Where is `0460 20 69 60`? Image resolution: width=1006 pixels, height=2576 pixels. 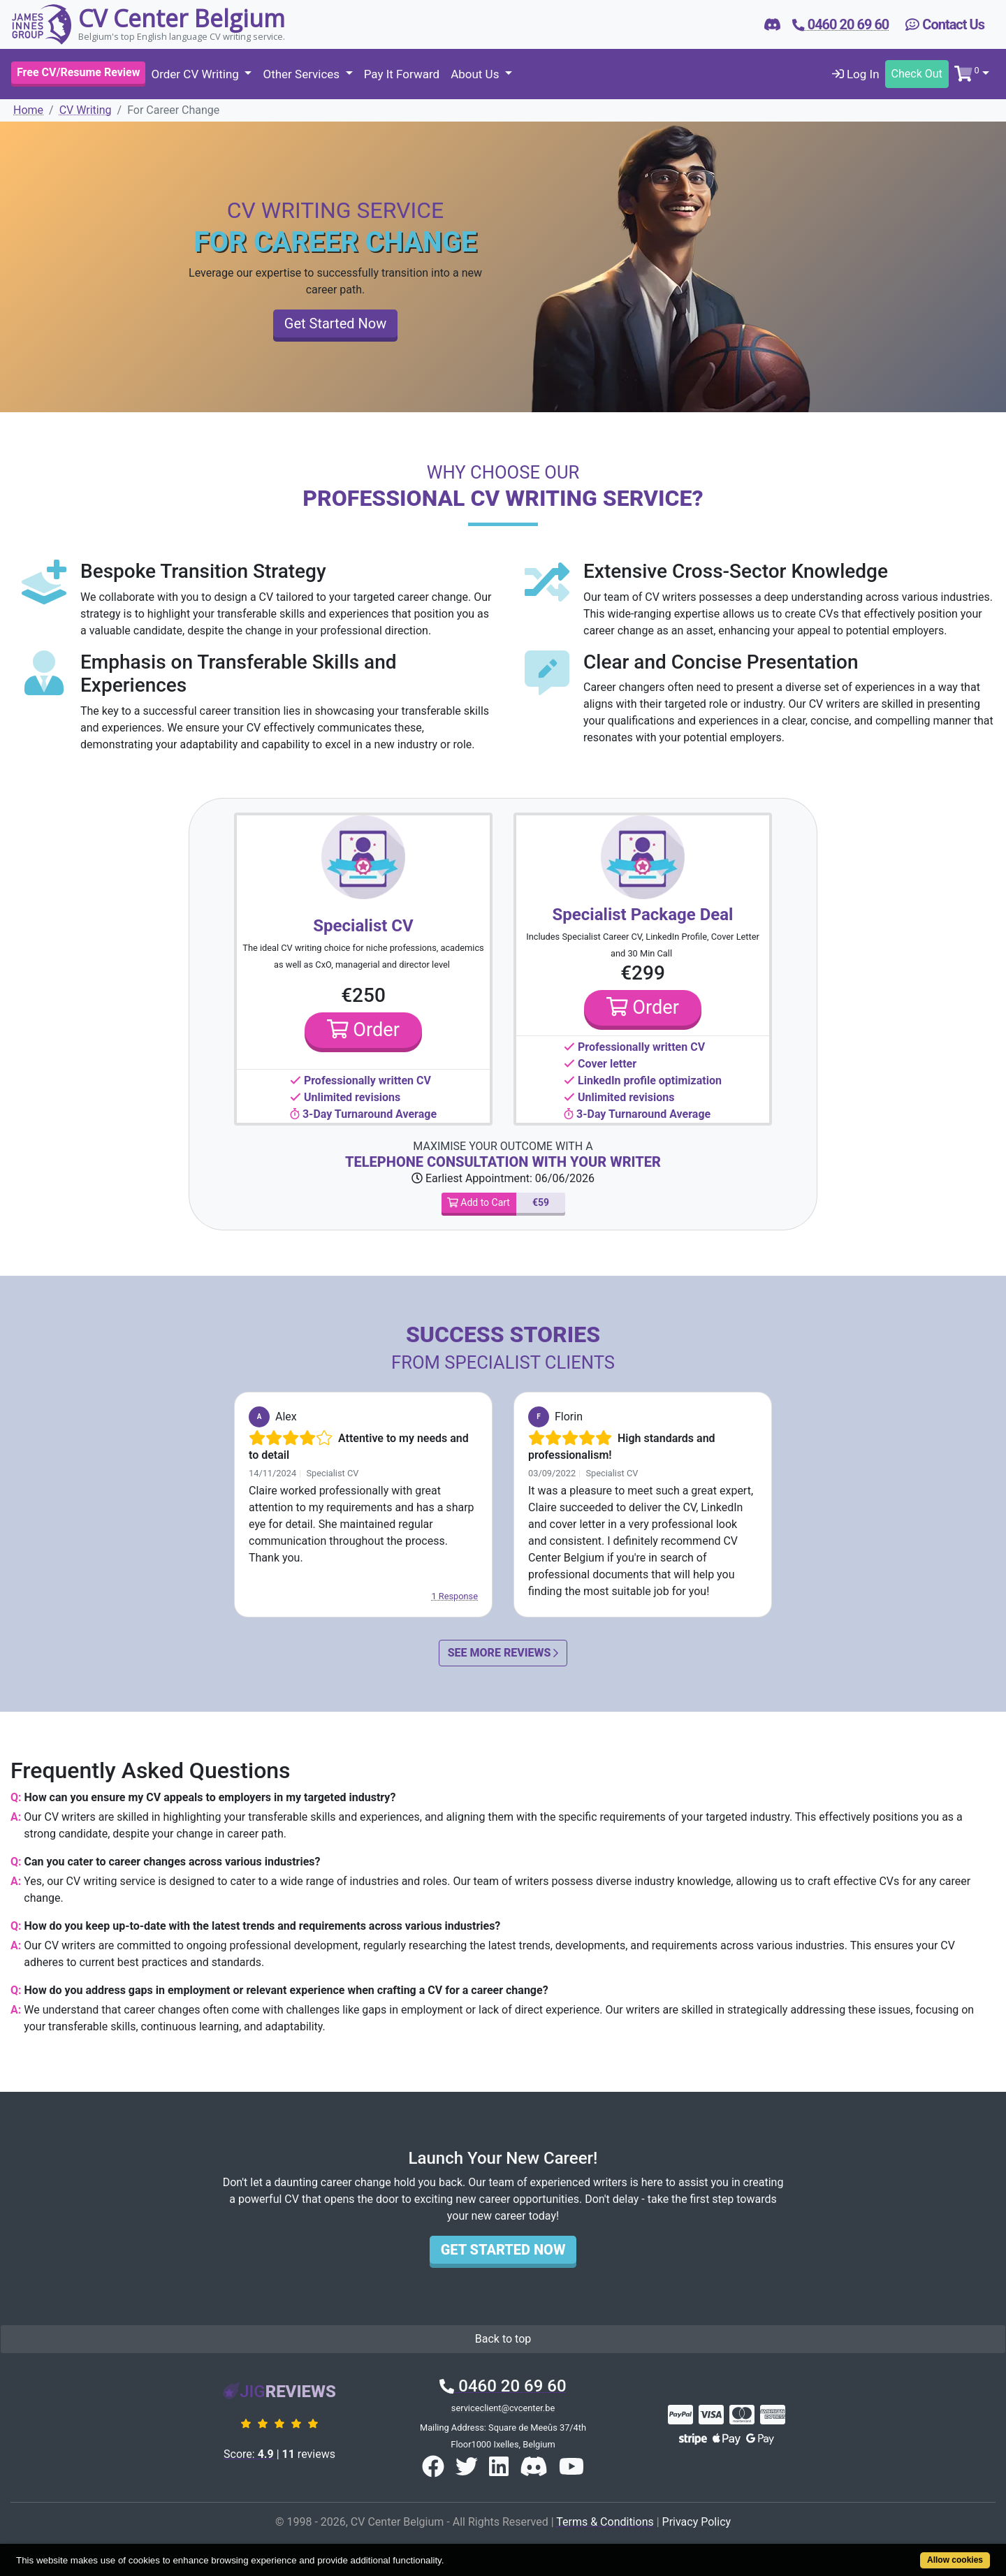 0460 20 69 60 is located at coordinates (502, 2386).